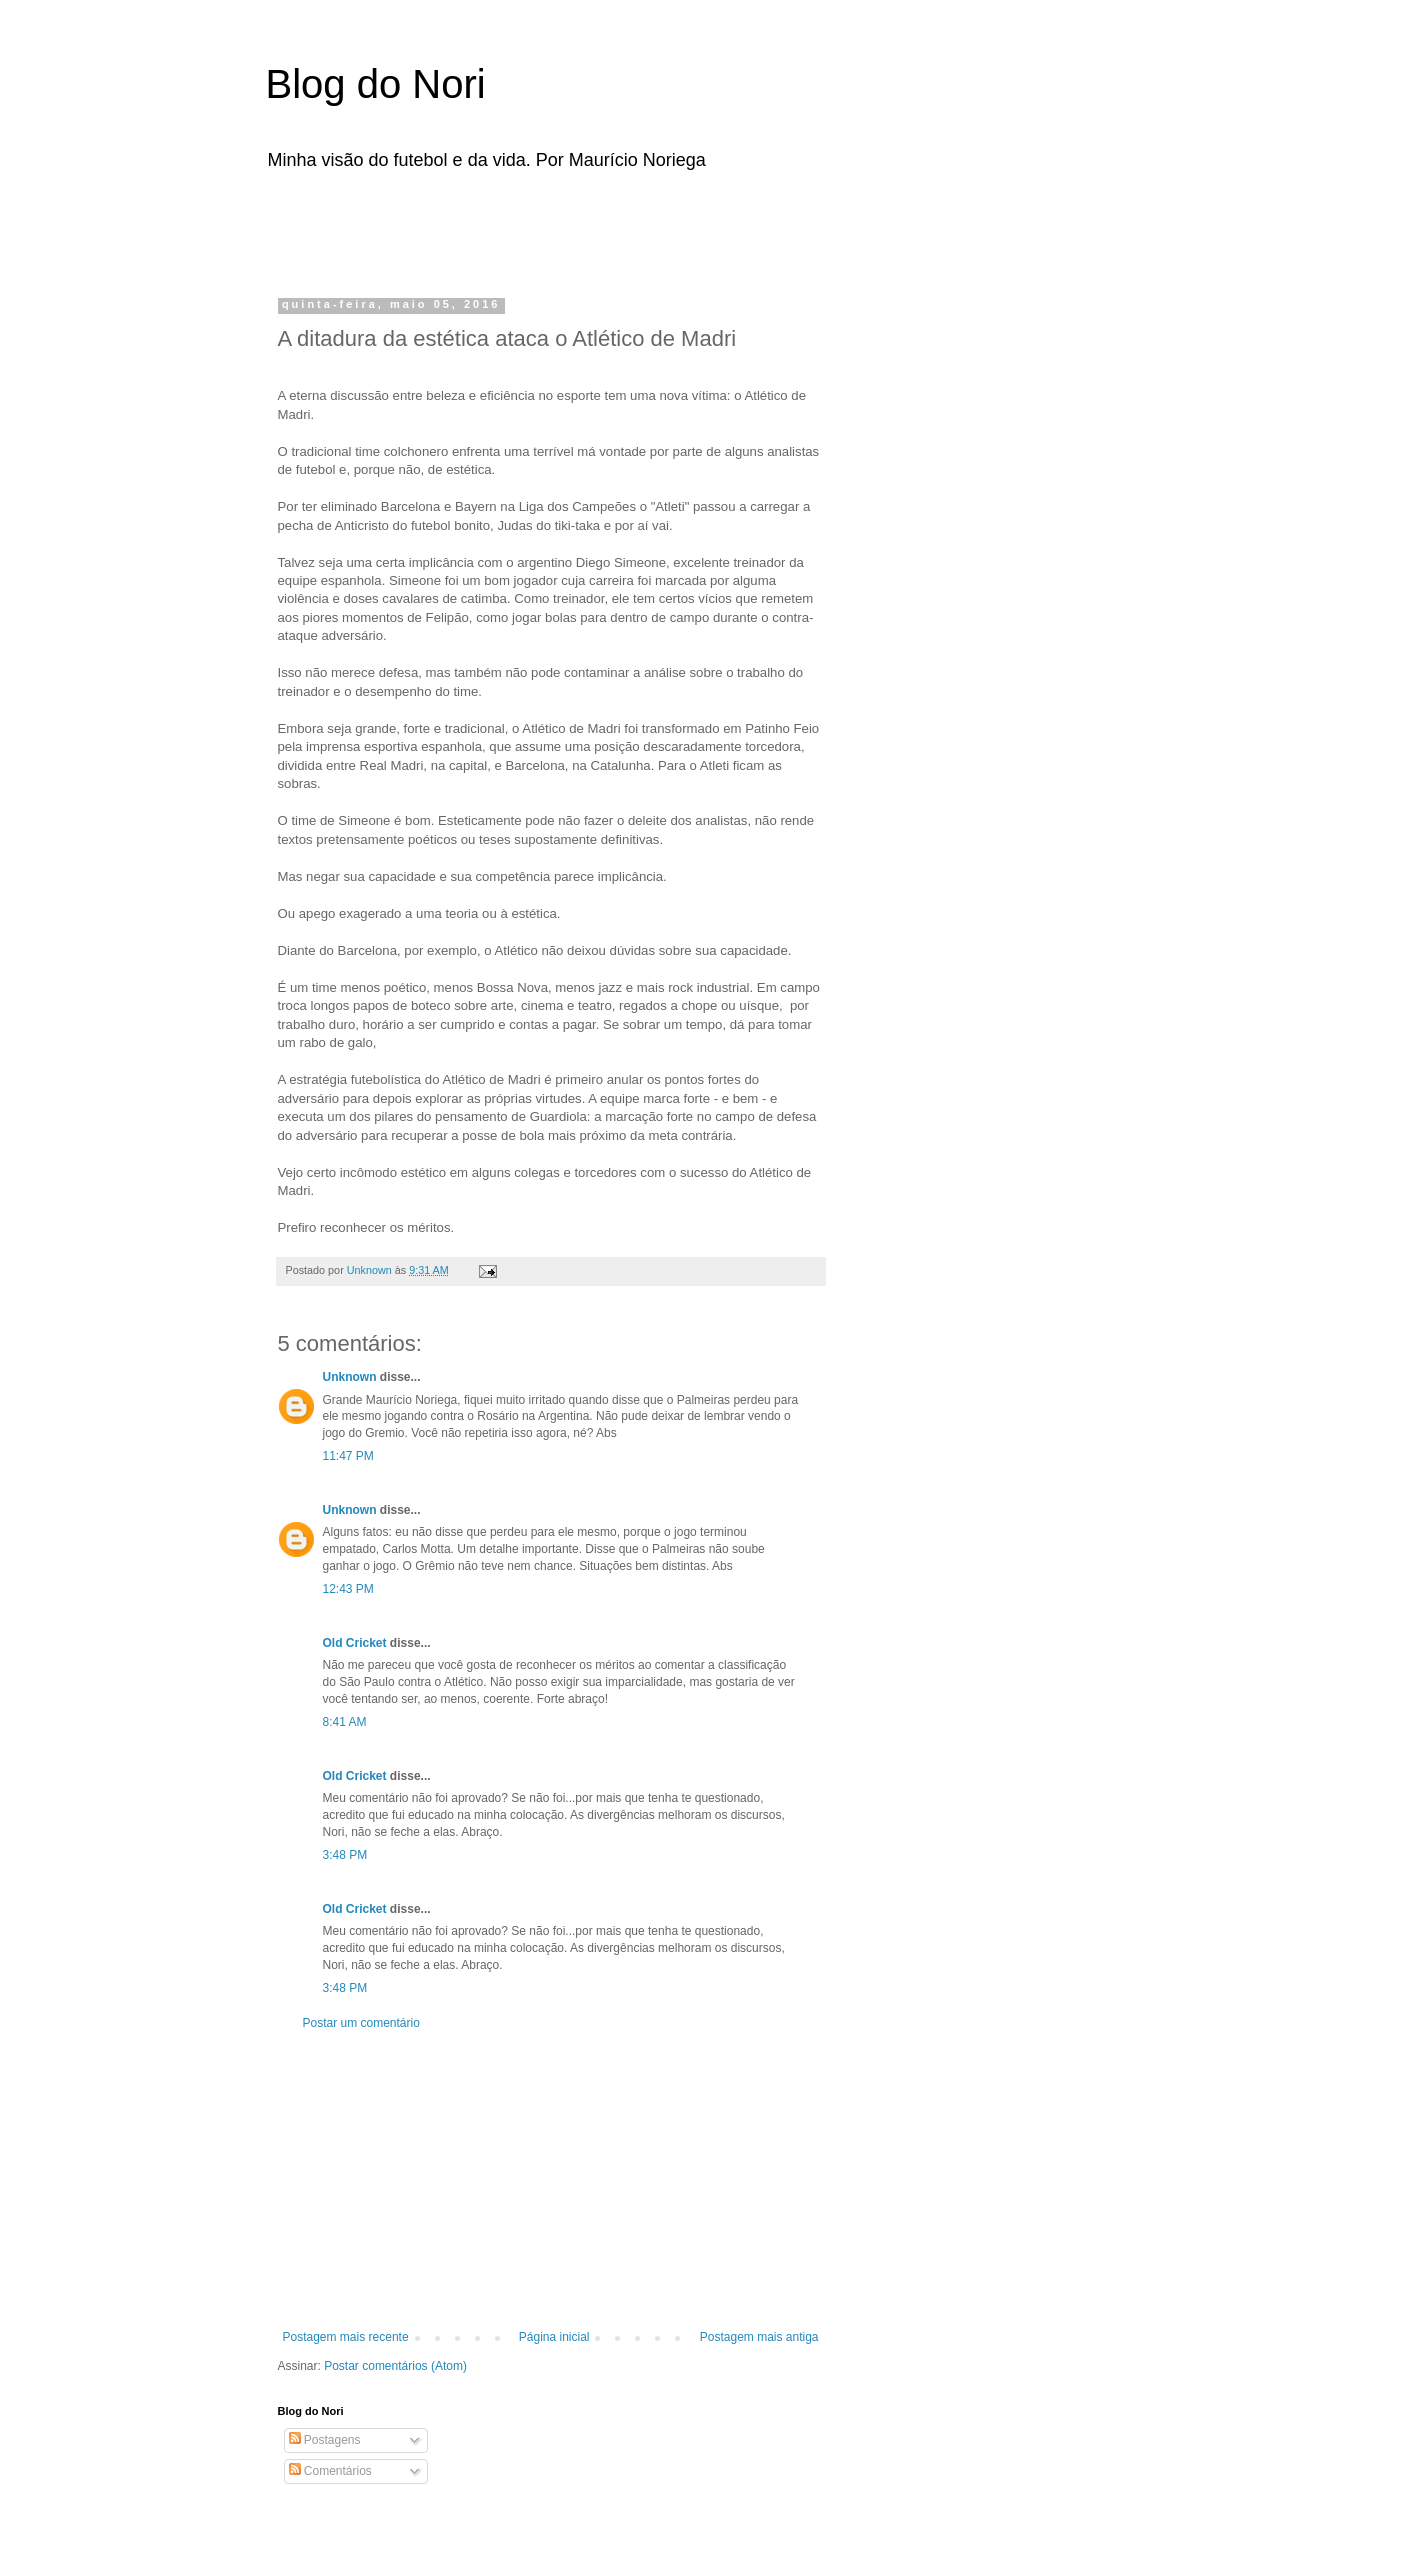  What do you see at coordinates (325, 2440) in the screenshot?
I see `Postagens` at bounding box center [325, 2440].